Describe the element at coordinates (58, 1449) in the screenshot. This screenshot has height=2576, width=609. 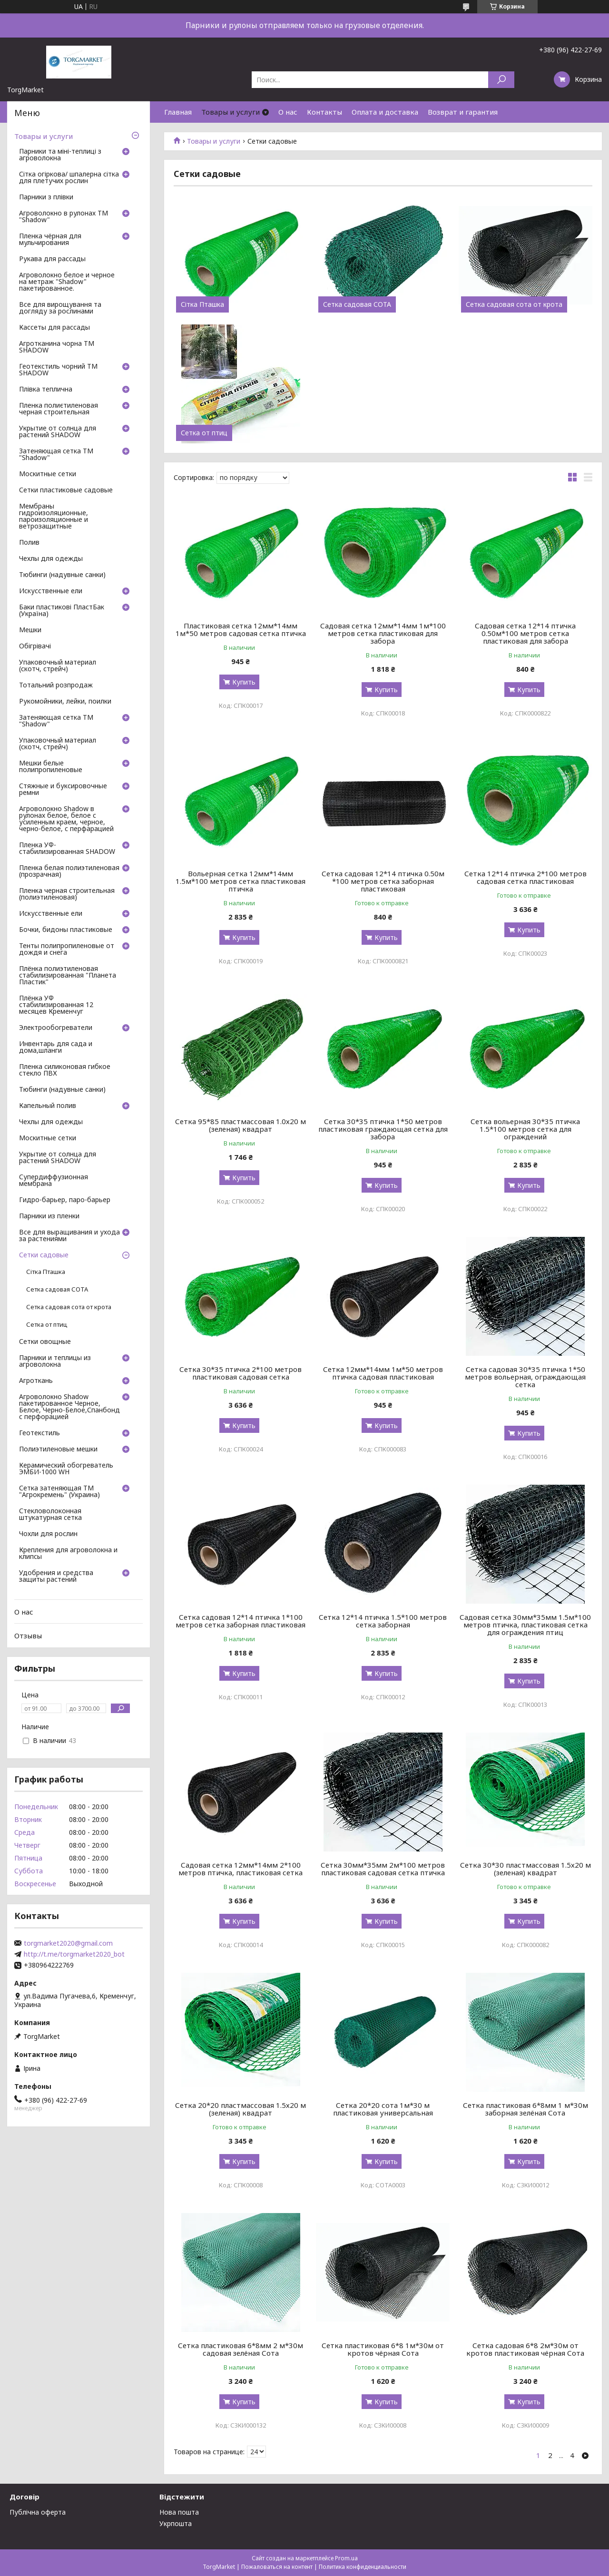
I see `Полиэтиленовые мешки` at that location.